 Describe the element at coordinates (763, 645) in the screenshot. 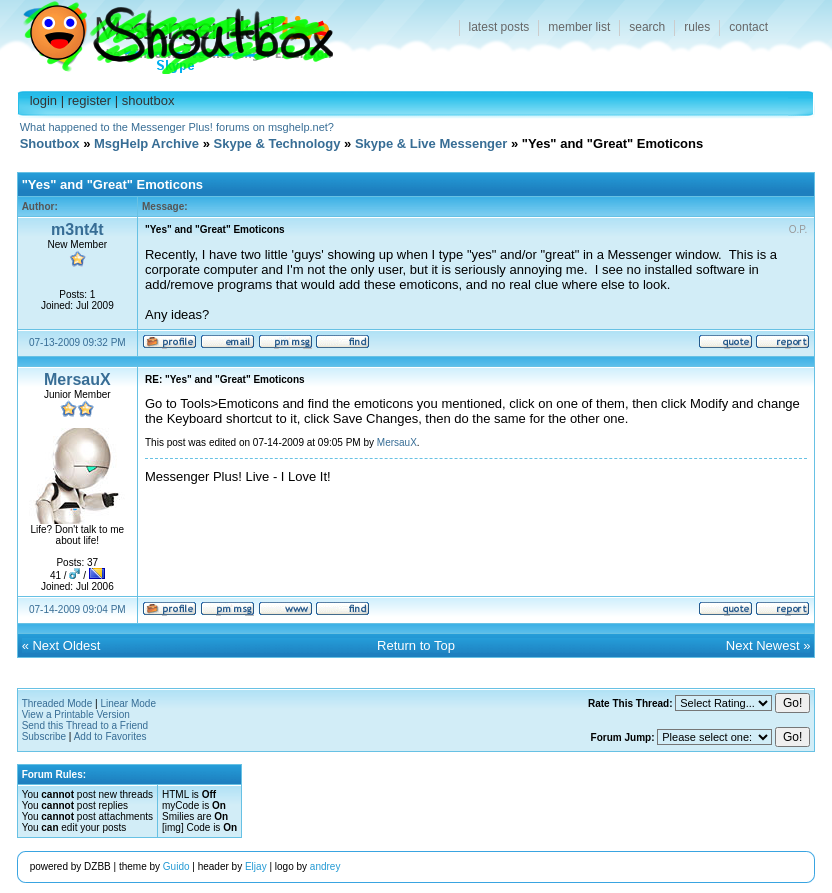

I see `Next Newest` at that location.